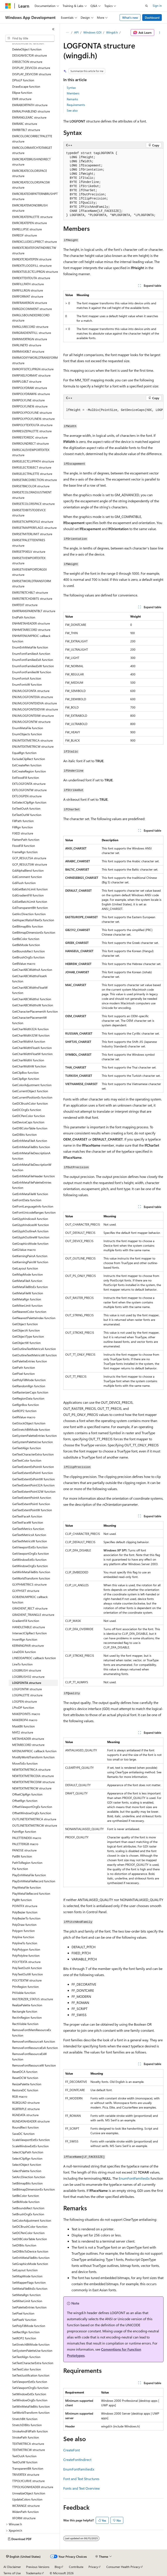 The image size is (167, 2576). I want to click on EMRSELECTCLIPPATH structure [treeitem], so click(33, 461).